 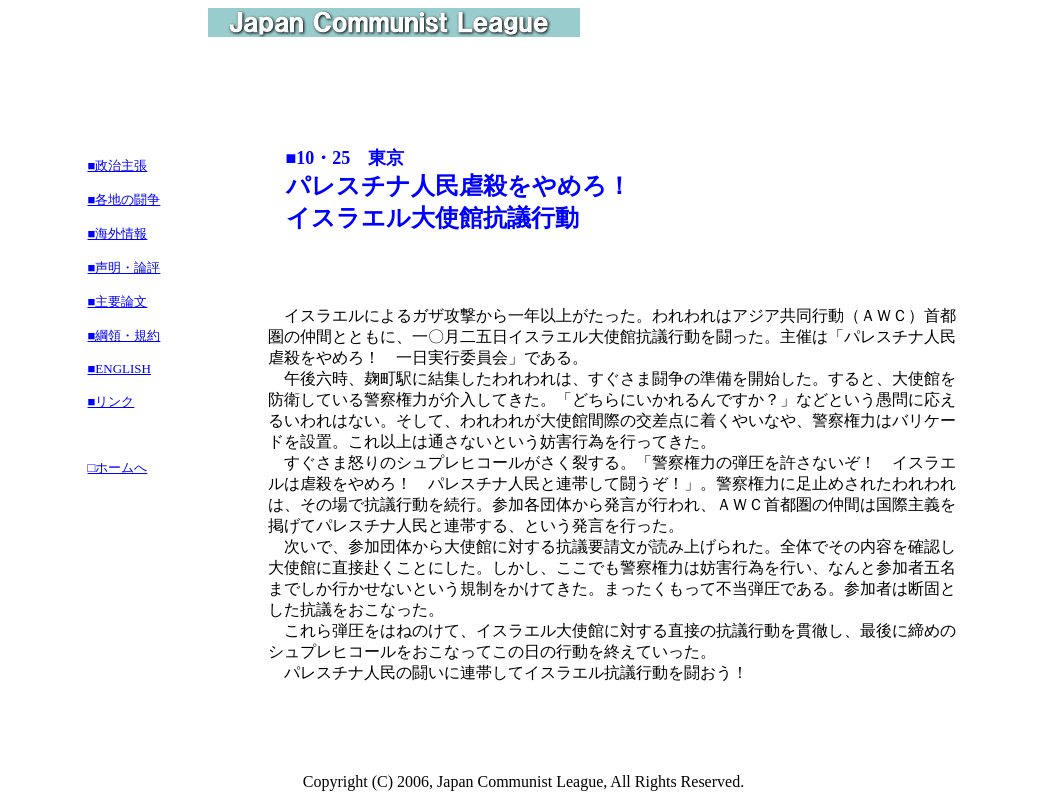 I want to click on ■声明・論評, so click(x=124, y=267).